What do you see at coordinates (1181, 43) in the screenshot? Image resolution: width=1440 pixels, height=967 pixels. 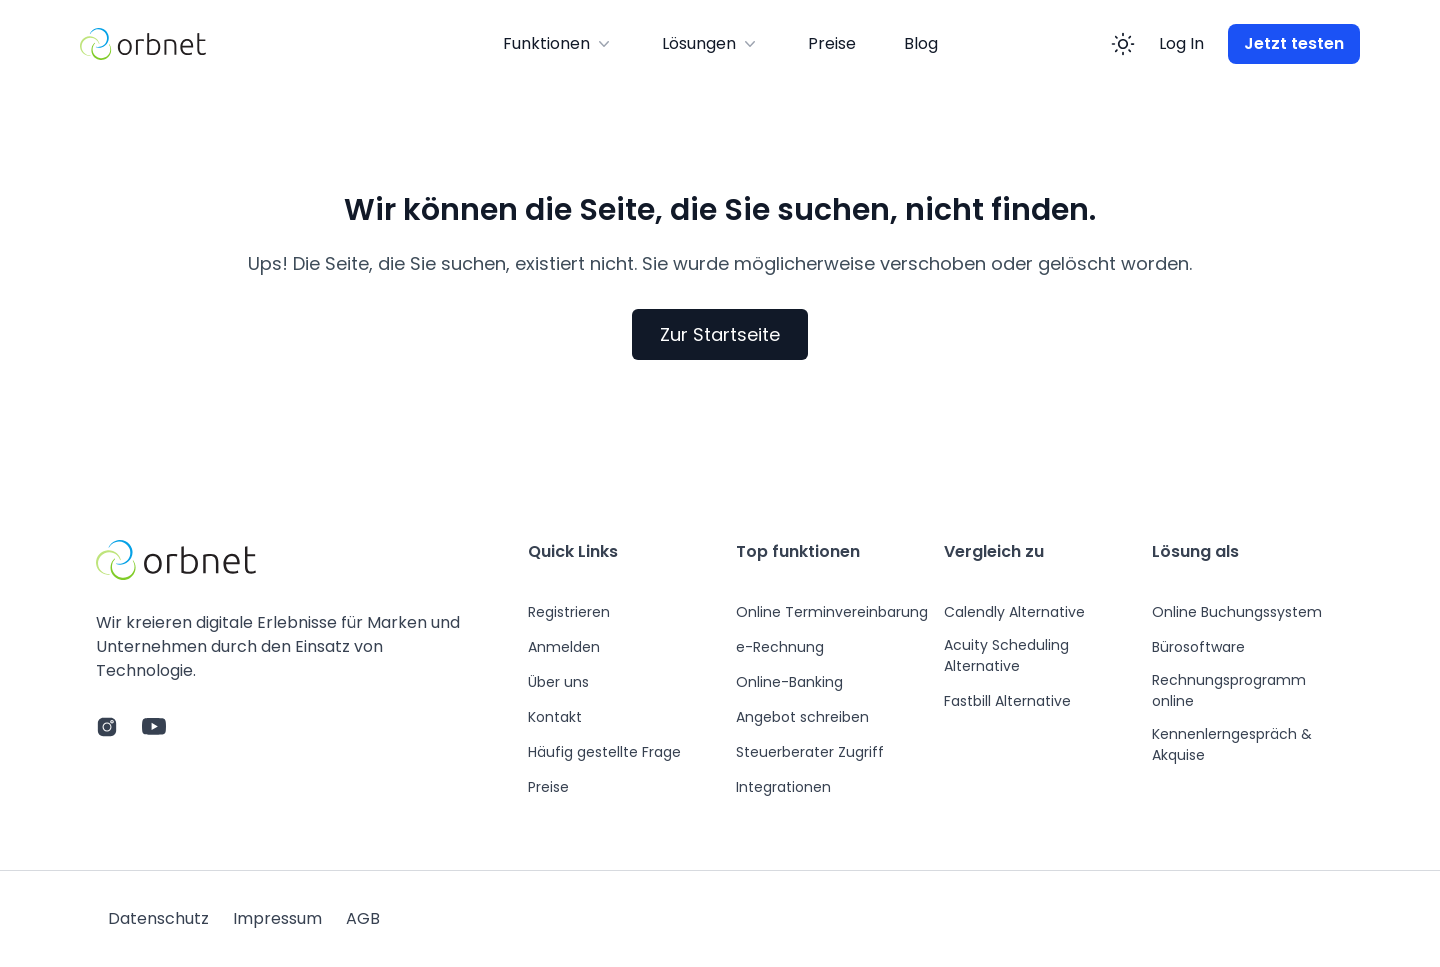 I see `Log In` at bounding box center [1181, 43].